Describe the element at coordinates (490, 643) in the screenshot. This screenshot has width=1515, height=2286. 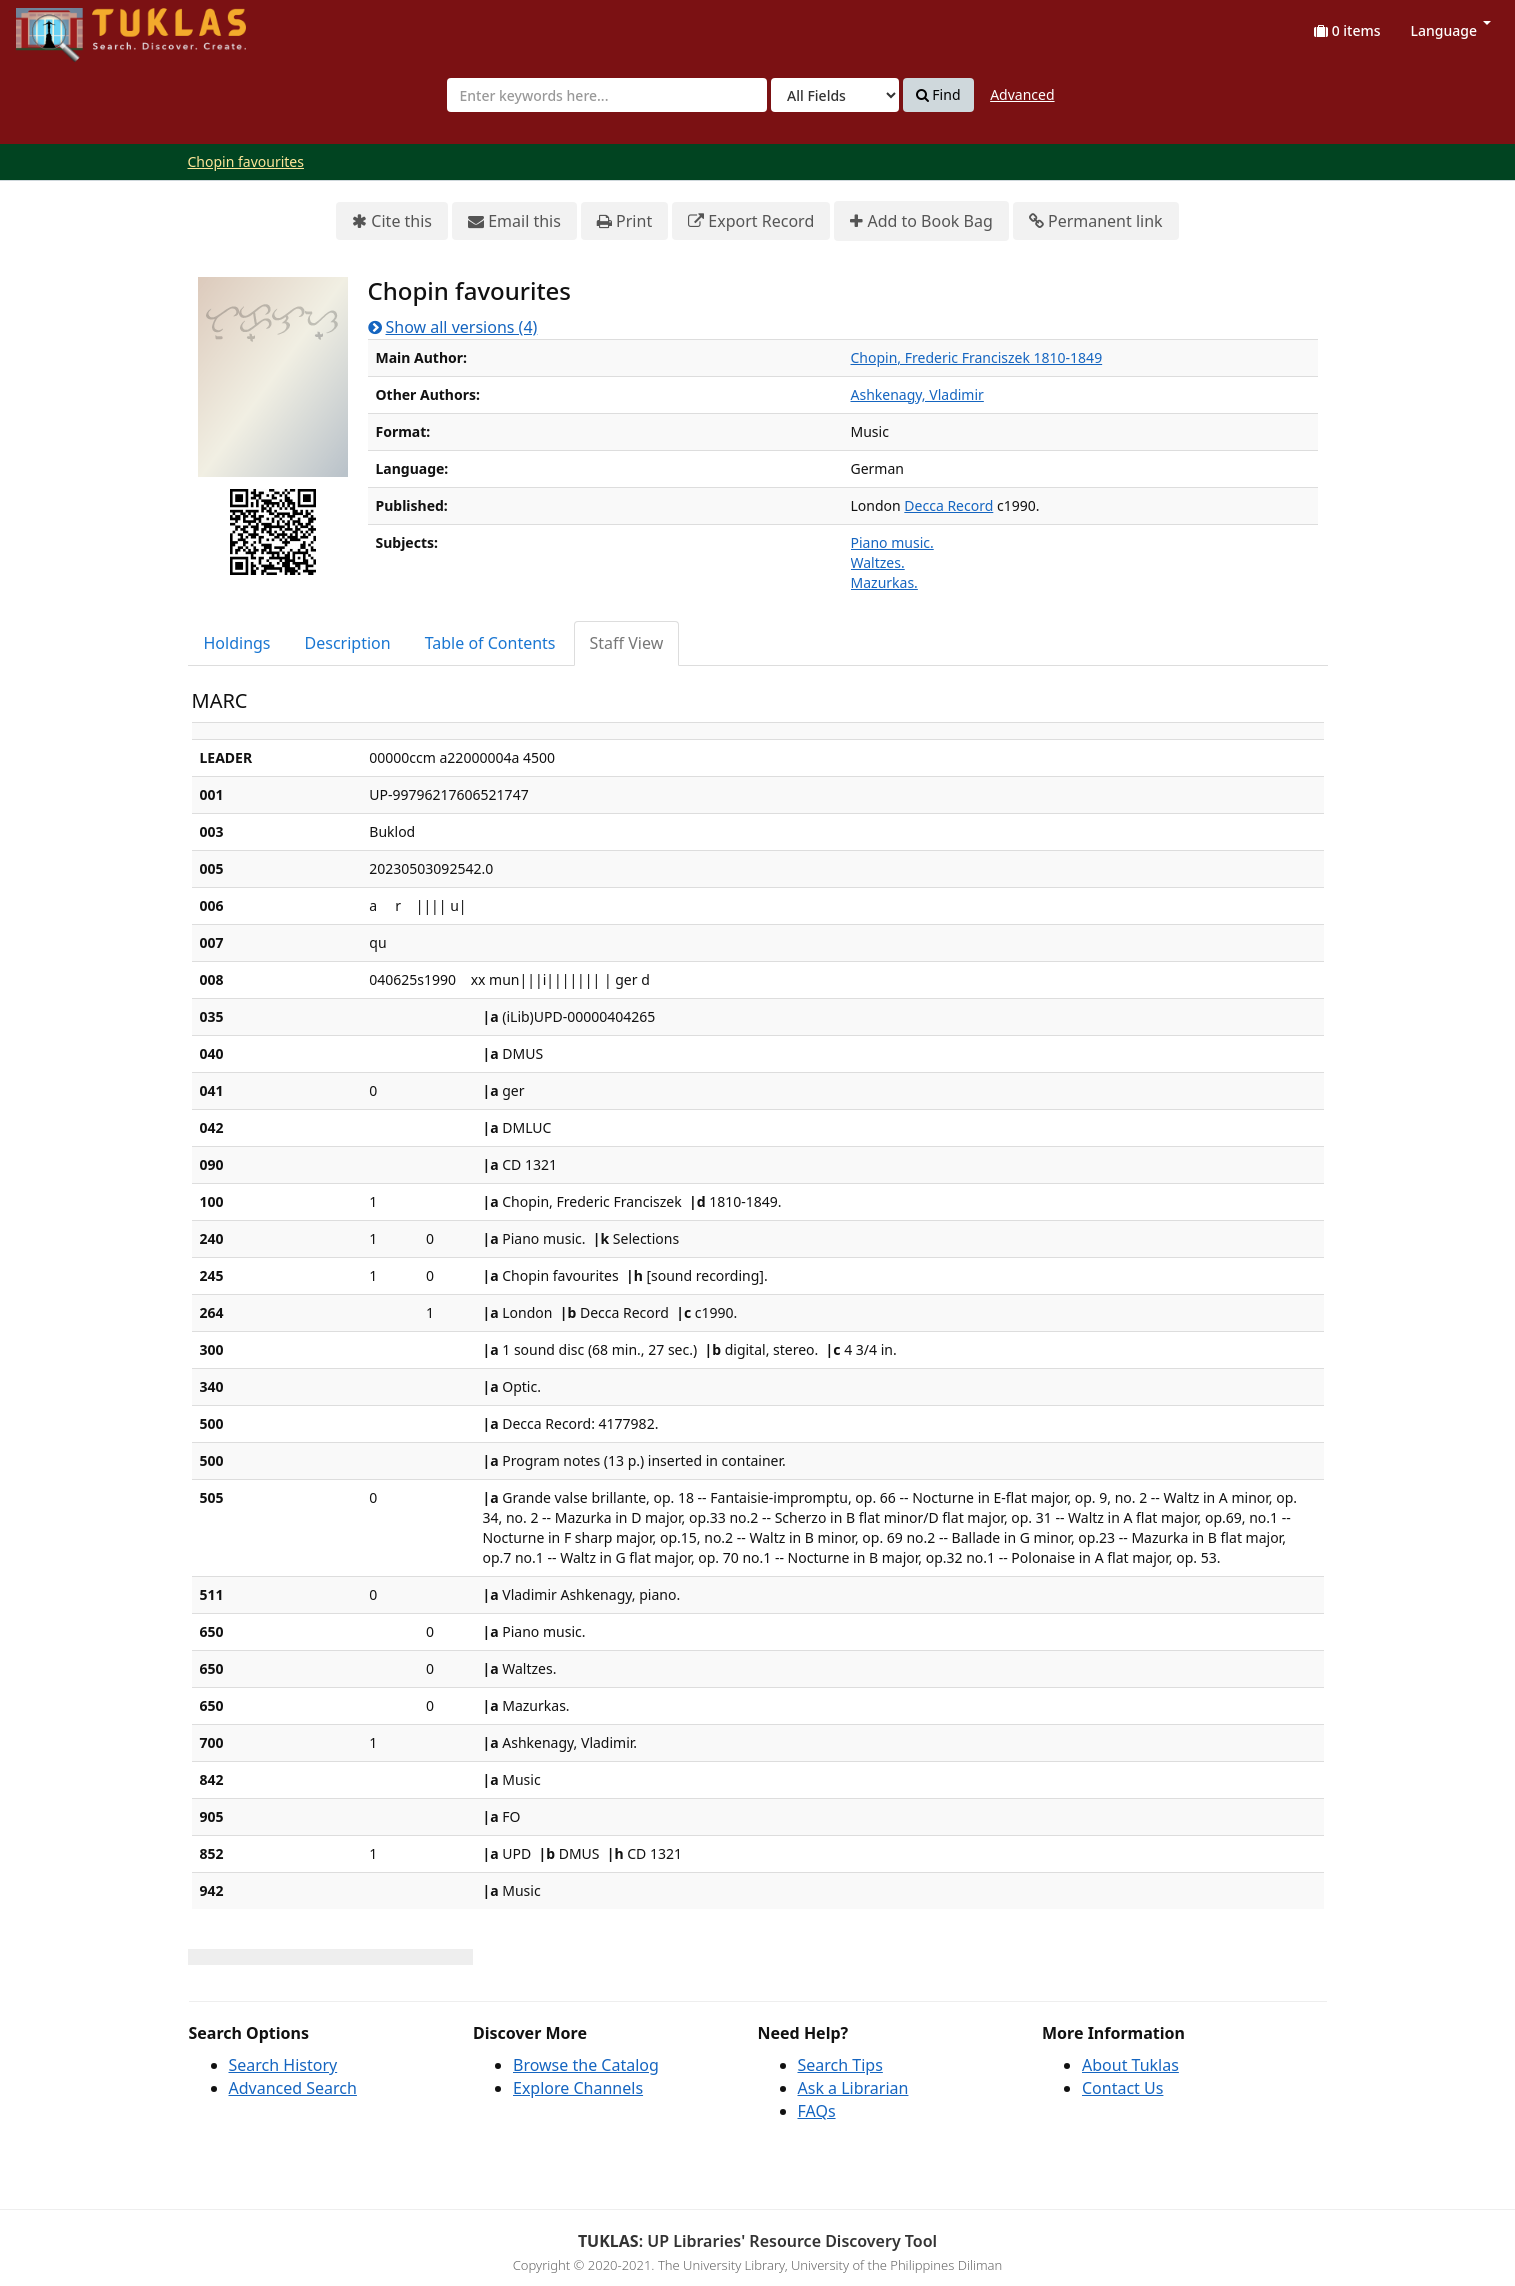
I see `Table of Contents` at that location.